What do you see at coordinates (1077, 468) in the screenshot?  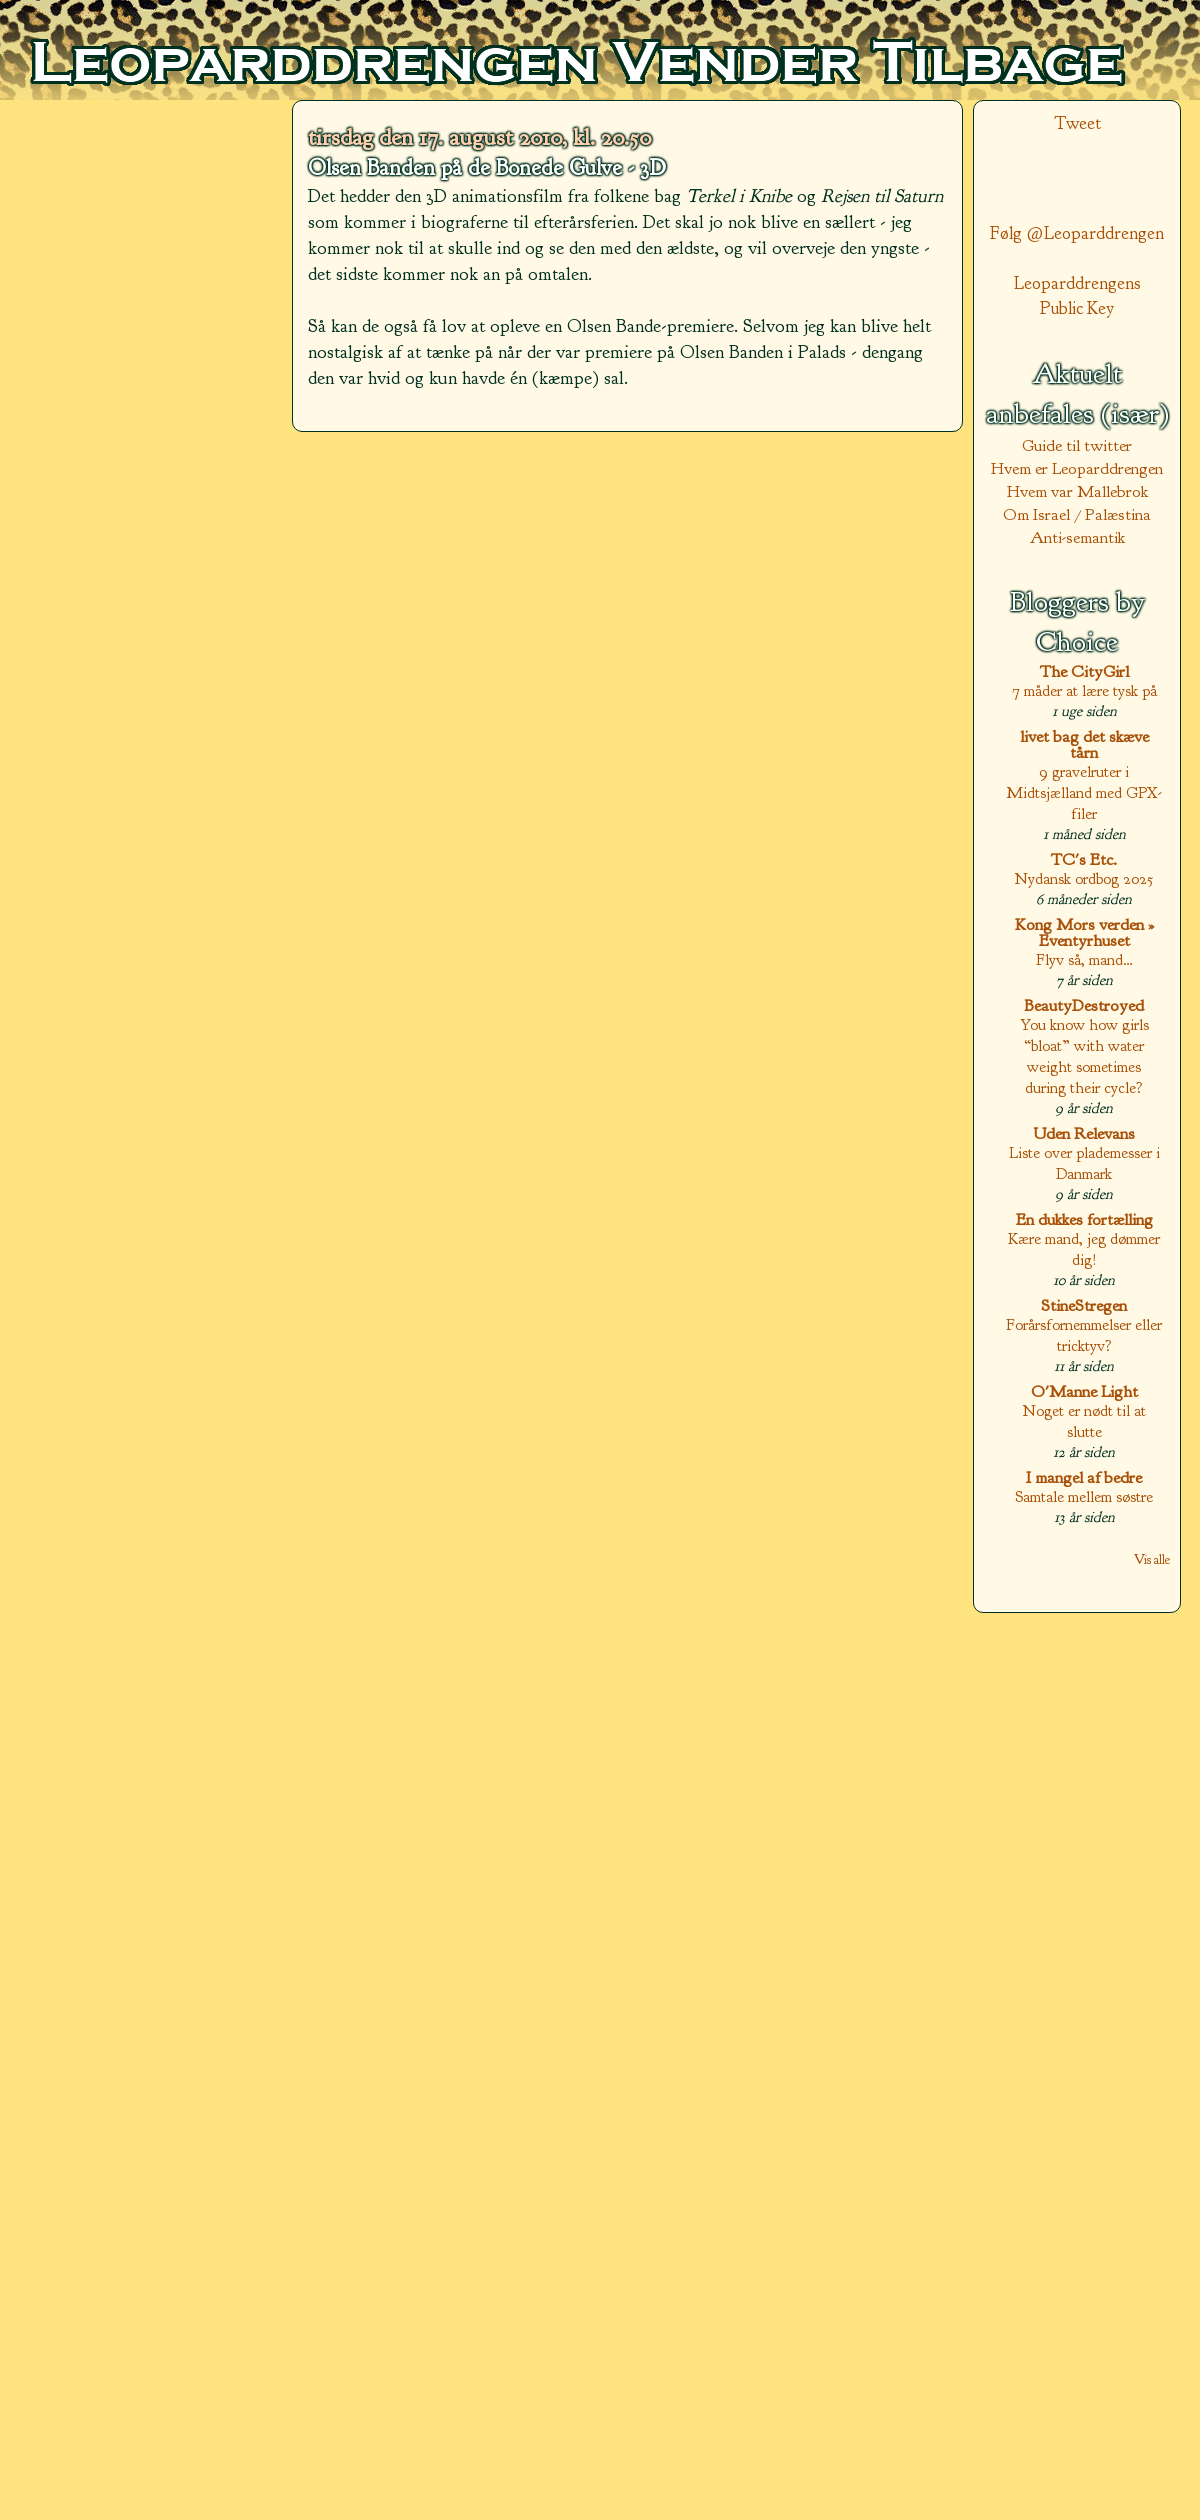 I see `Hvem er Leoparddrengen` at bounding box center [1077, 468].